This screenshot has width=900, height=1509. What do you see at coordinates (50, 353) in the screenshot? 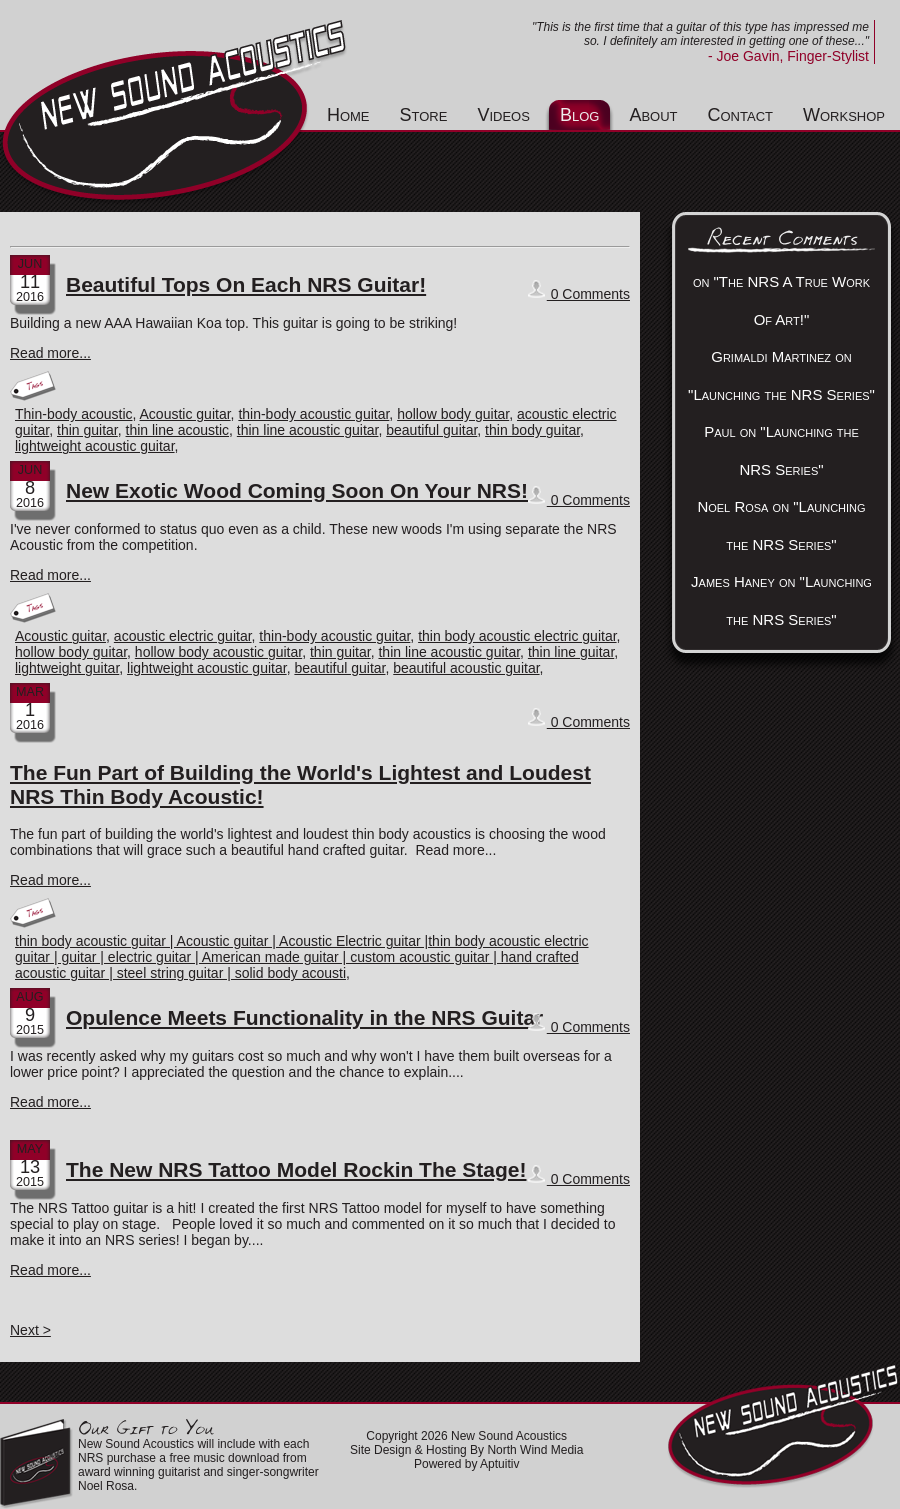
I see `Read more...` at bounding box center [50, 353].